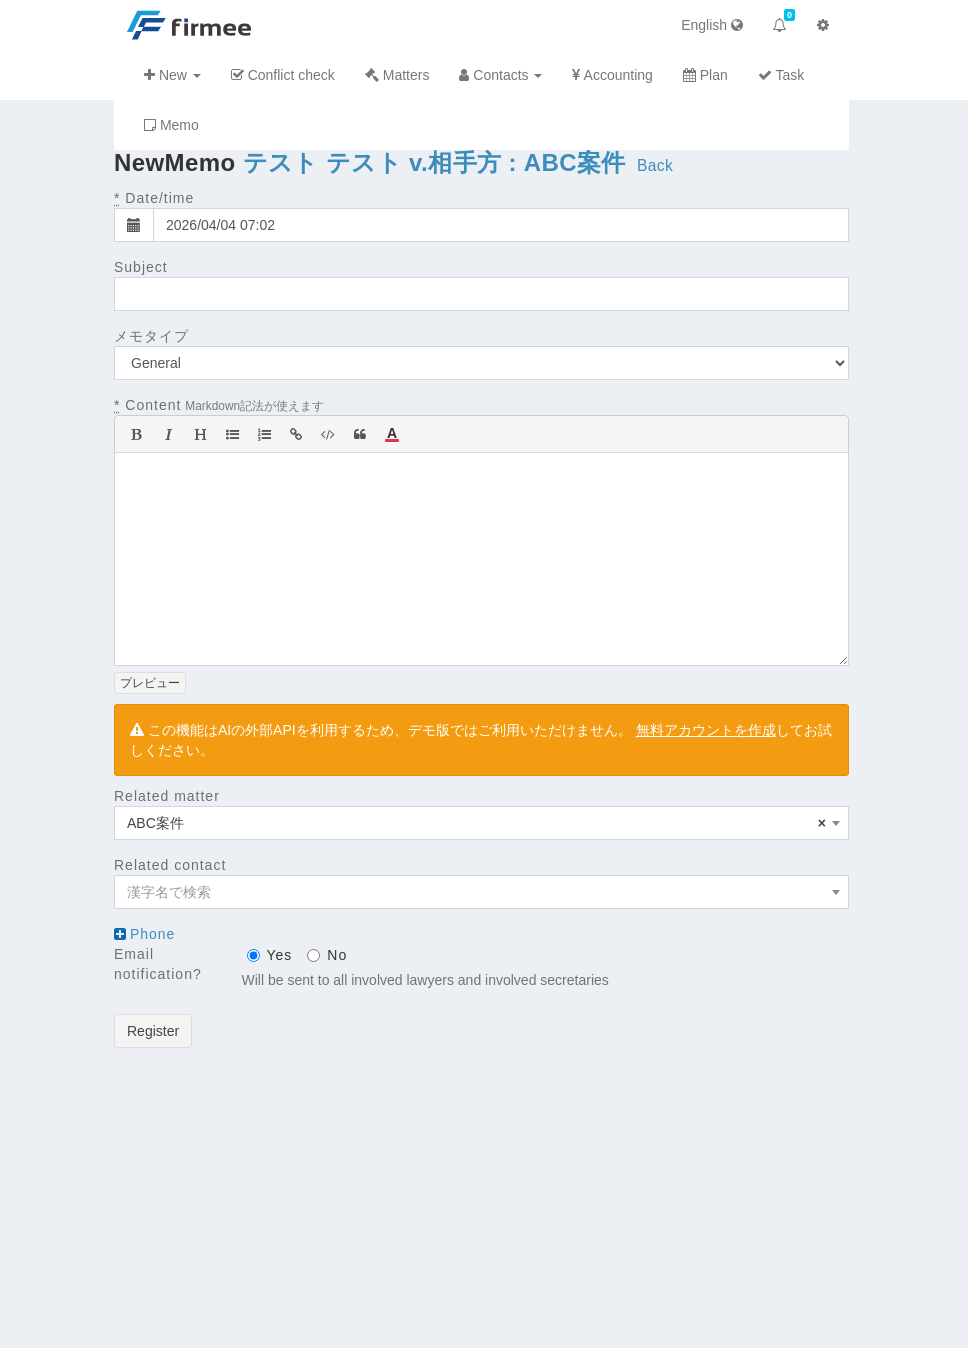 This screenshot has width=968, height=1348. I want to click on No, so click(327, 955).